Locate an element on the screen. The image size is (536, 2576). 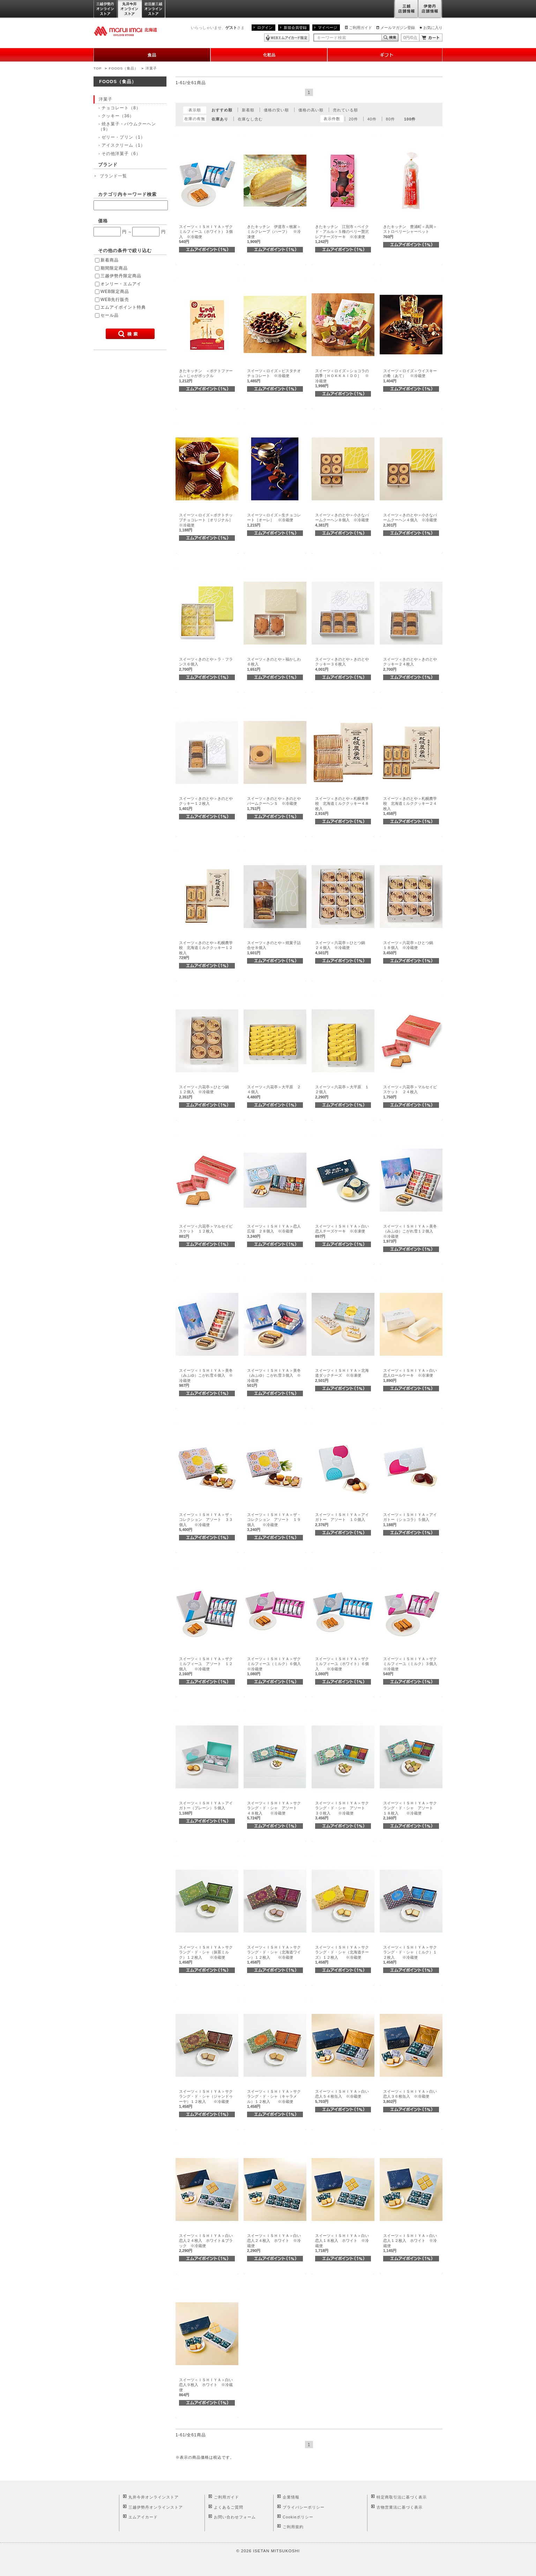
おすすめ順 is located at coordinates (221, 110).